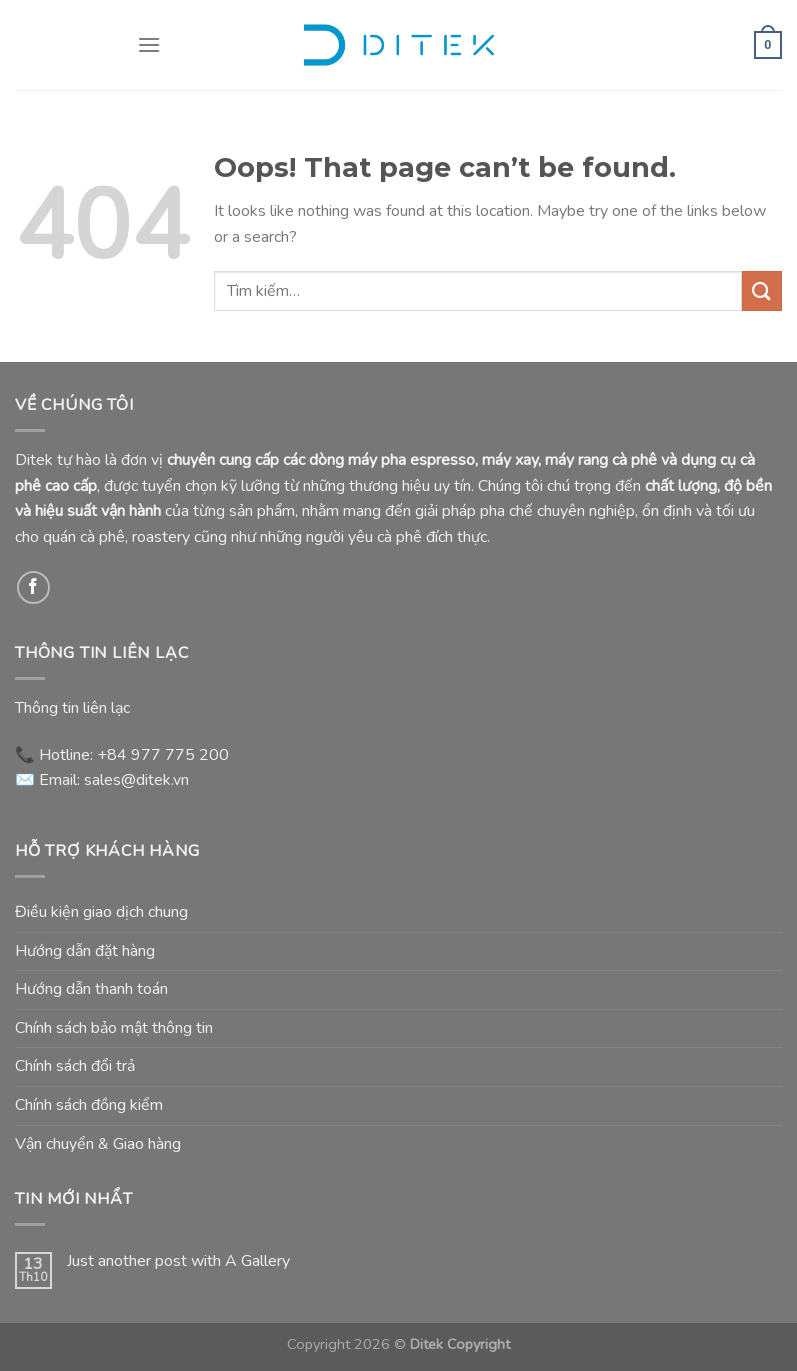 Image resolution: width=797 pixels, height=1371 pixels. What do you see at coordinates (91, 989) in the screenshot?
I see `Hướng dẫn thanh toán` at bounding box center [91, 989].